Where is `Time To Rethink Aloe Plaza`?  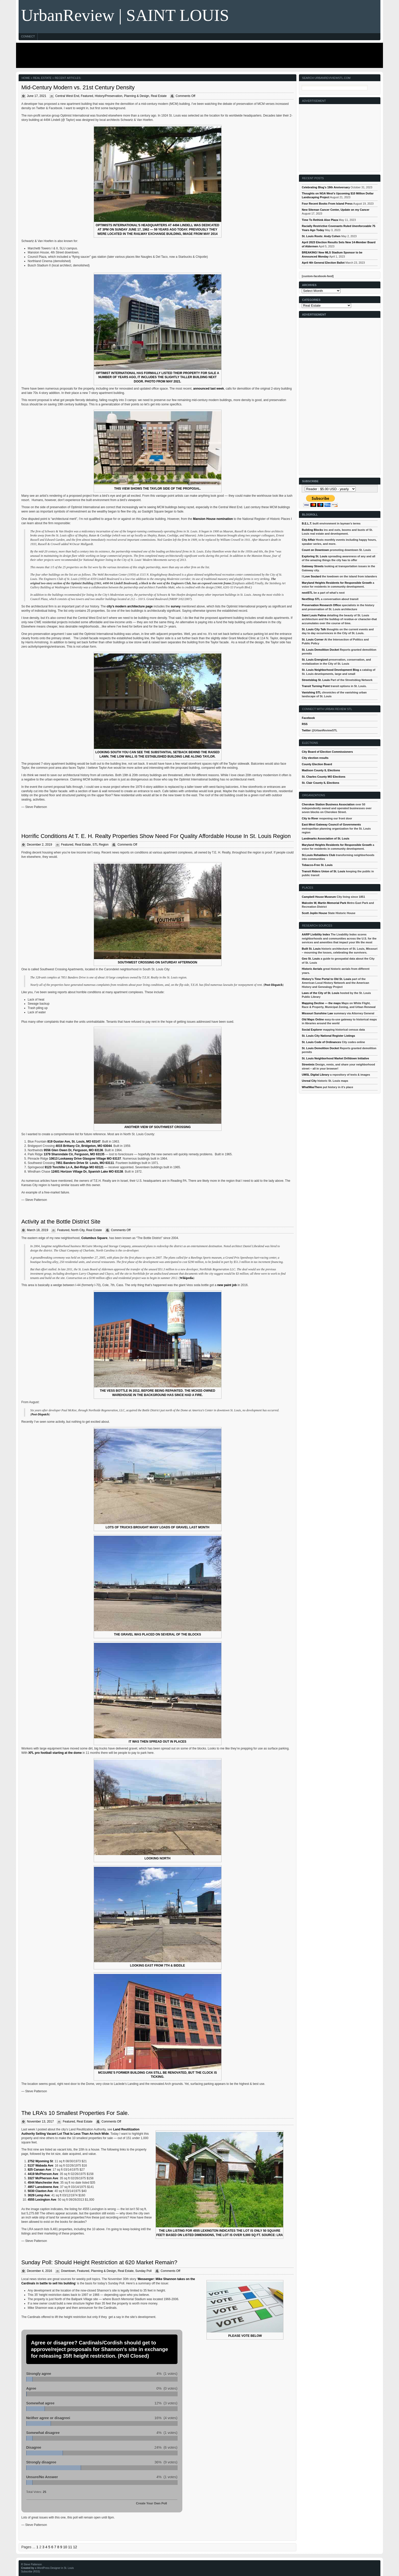 Time To Rethink Aloe Plaza is located at coordinates (320, 219).